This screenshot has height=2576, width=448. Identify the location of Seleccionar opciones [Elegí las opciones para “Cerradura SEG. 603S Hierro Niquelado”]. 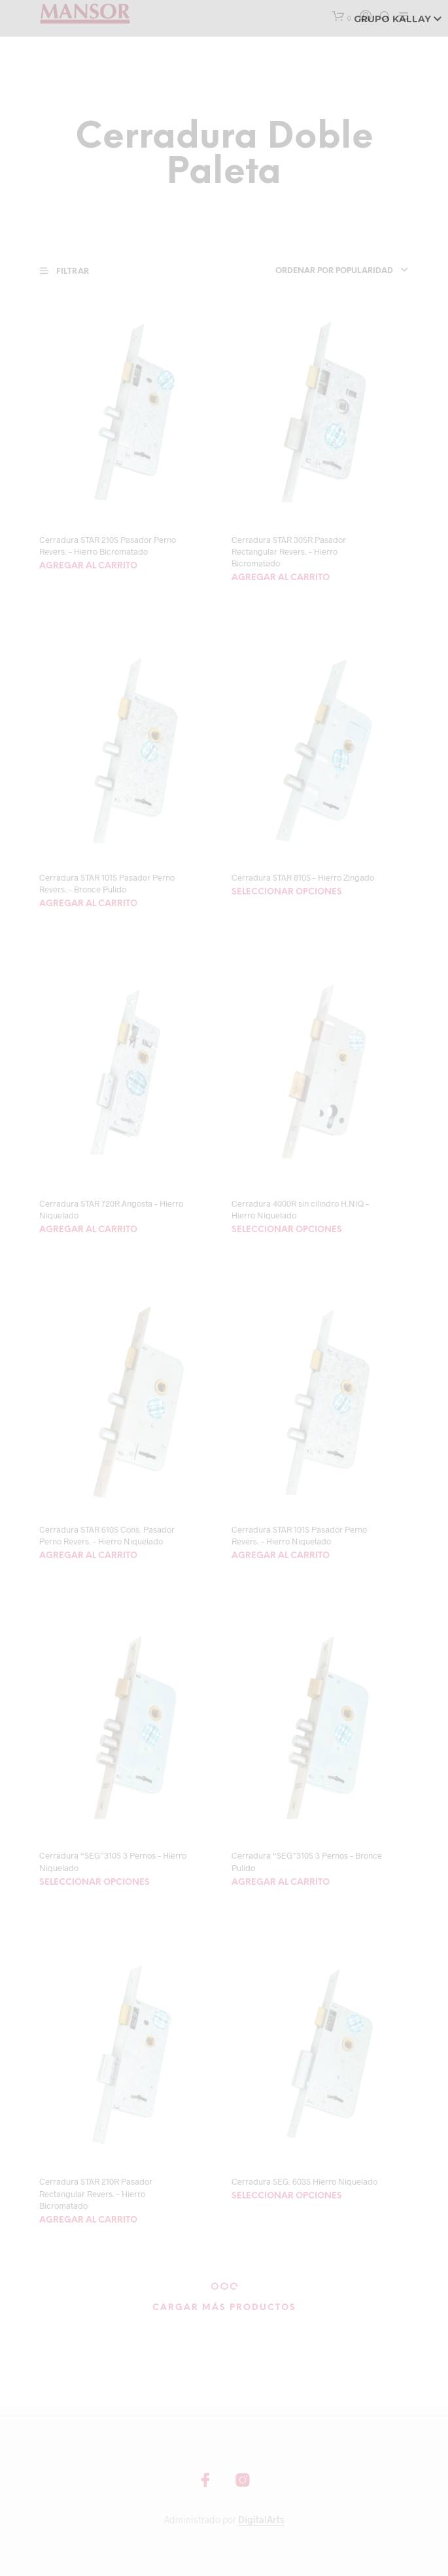
(287, 2196).